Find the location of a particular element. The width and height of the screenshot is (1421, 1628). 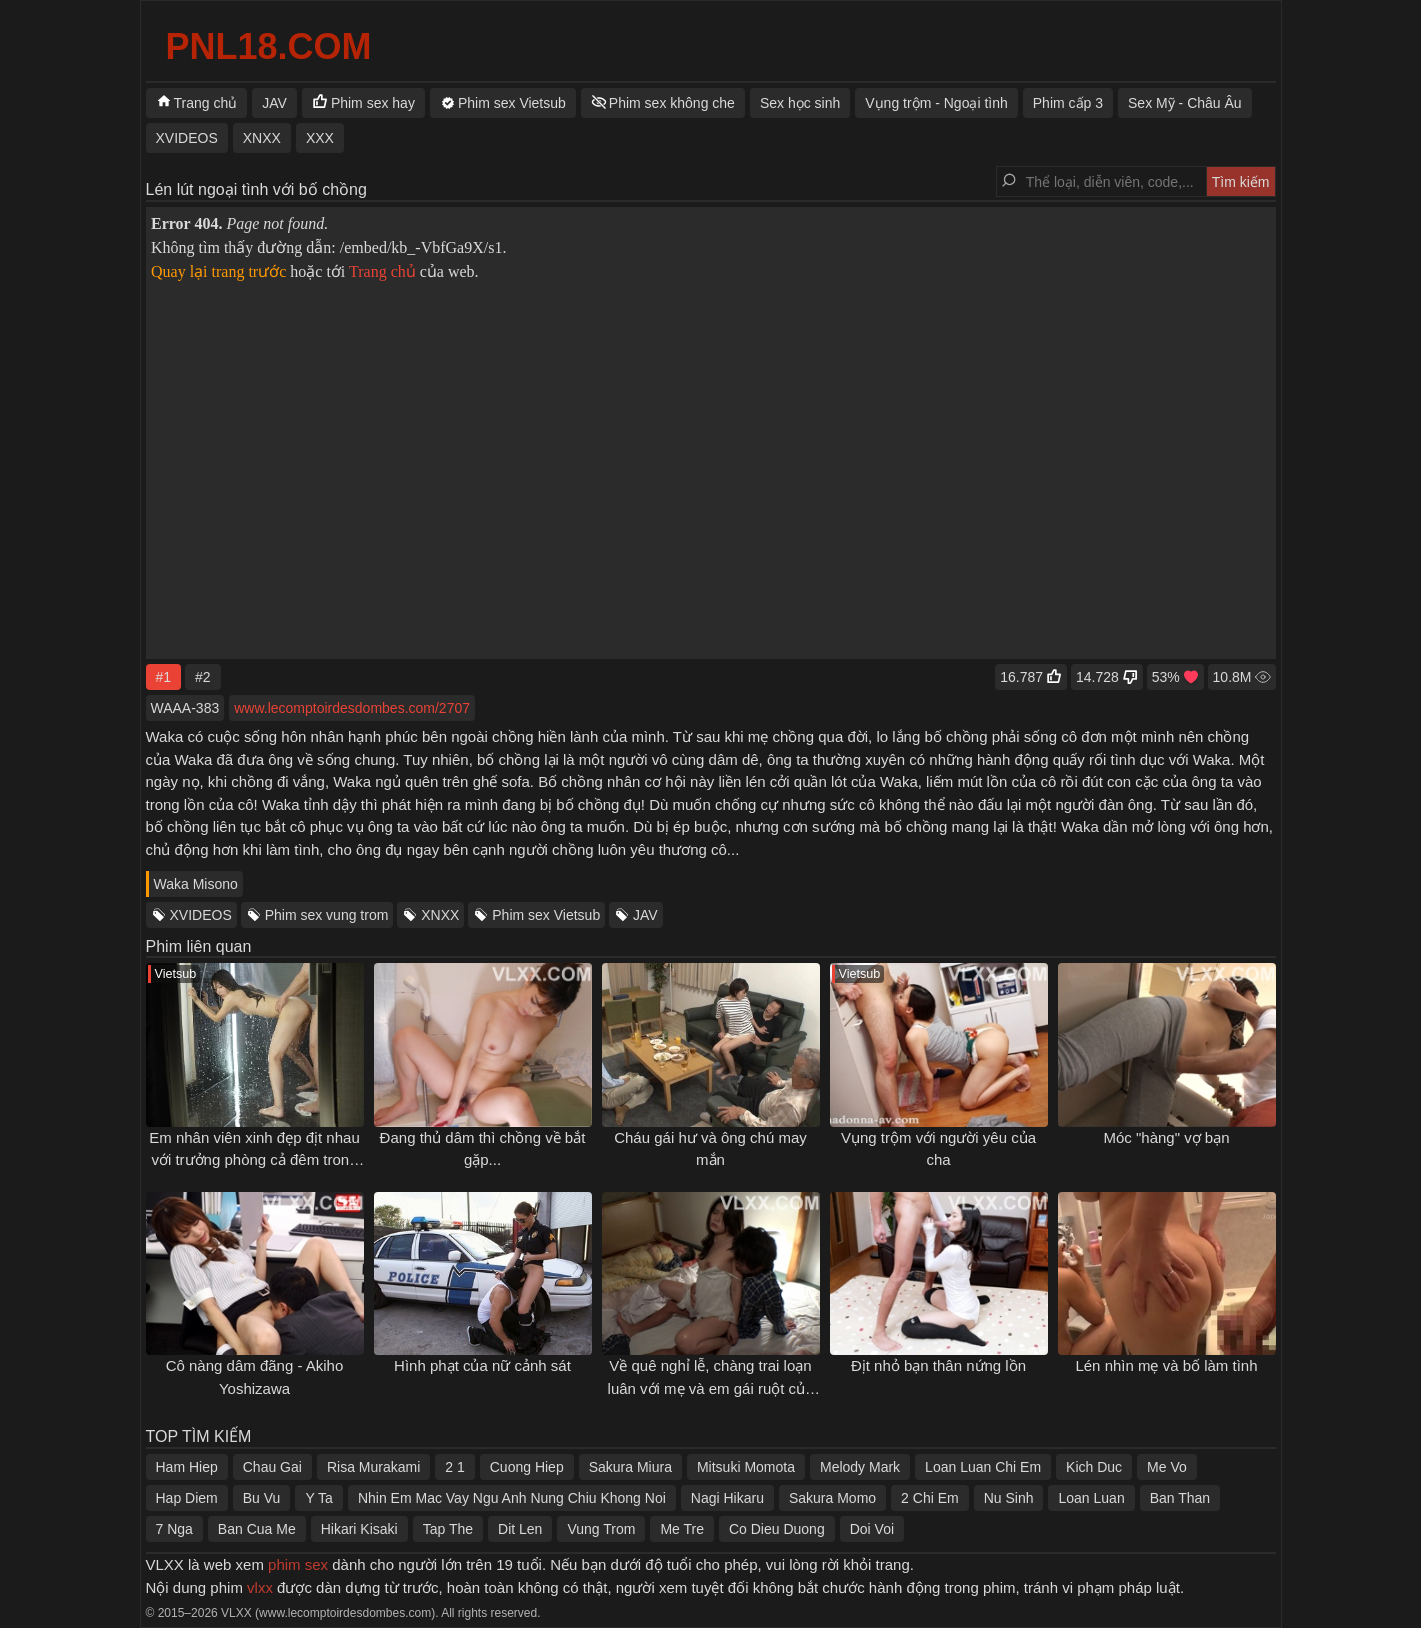

Mitsuki Momota is located at coordinates (746, 1467).